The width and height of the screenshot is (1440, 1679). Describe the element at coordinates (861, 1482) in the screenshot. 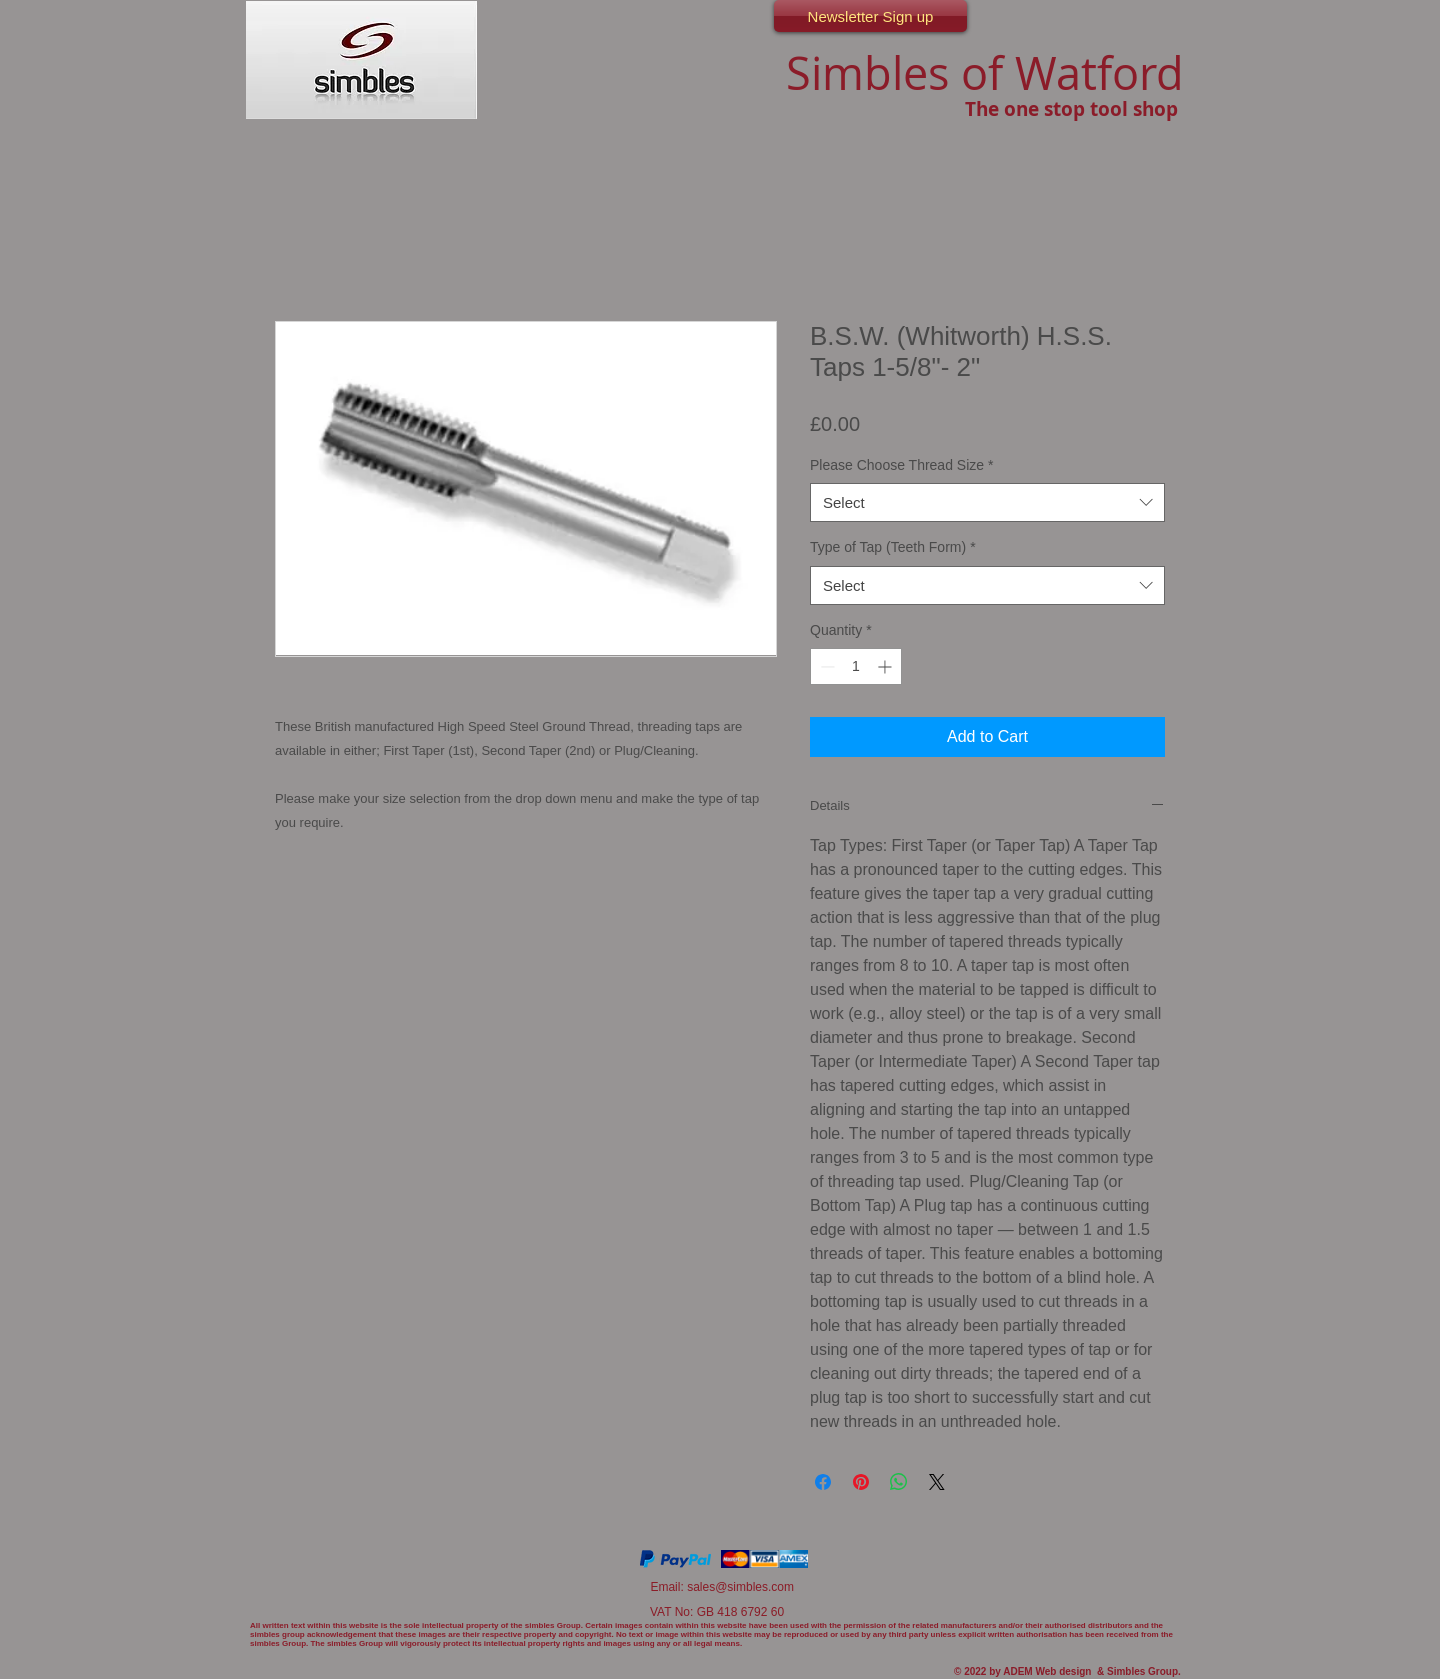

I see `[Pin on Pinterest]` at that location.